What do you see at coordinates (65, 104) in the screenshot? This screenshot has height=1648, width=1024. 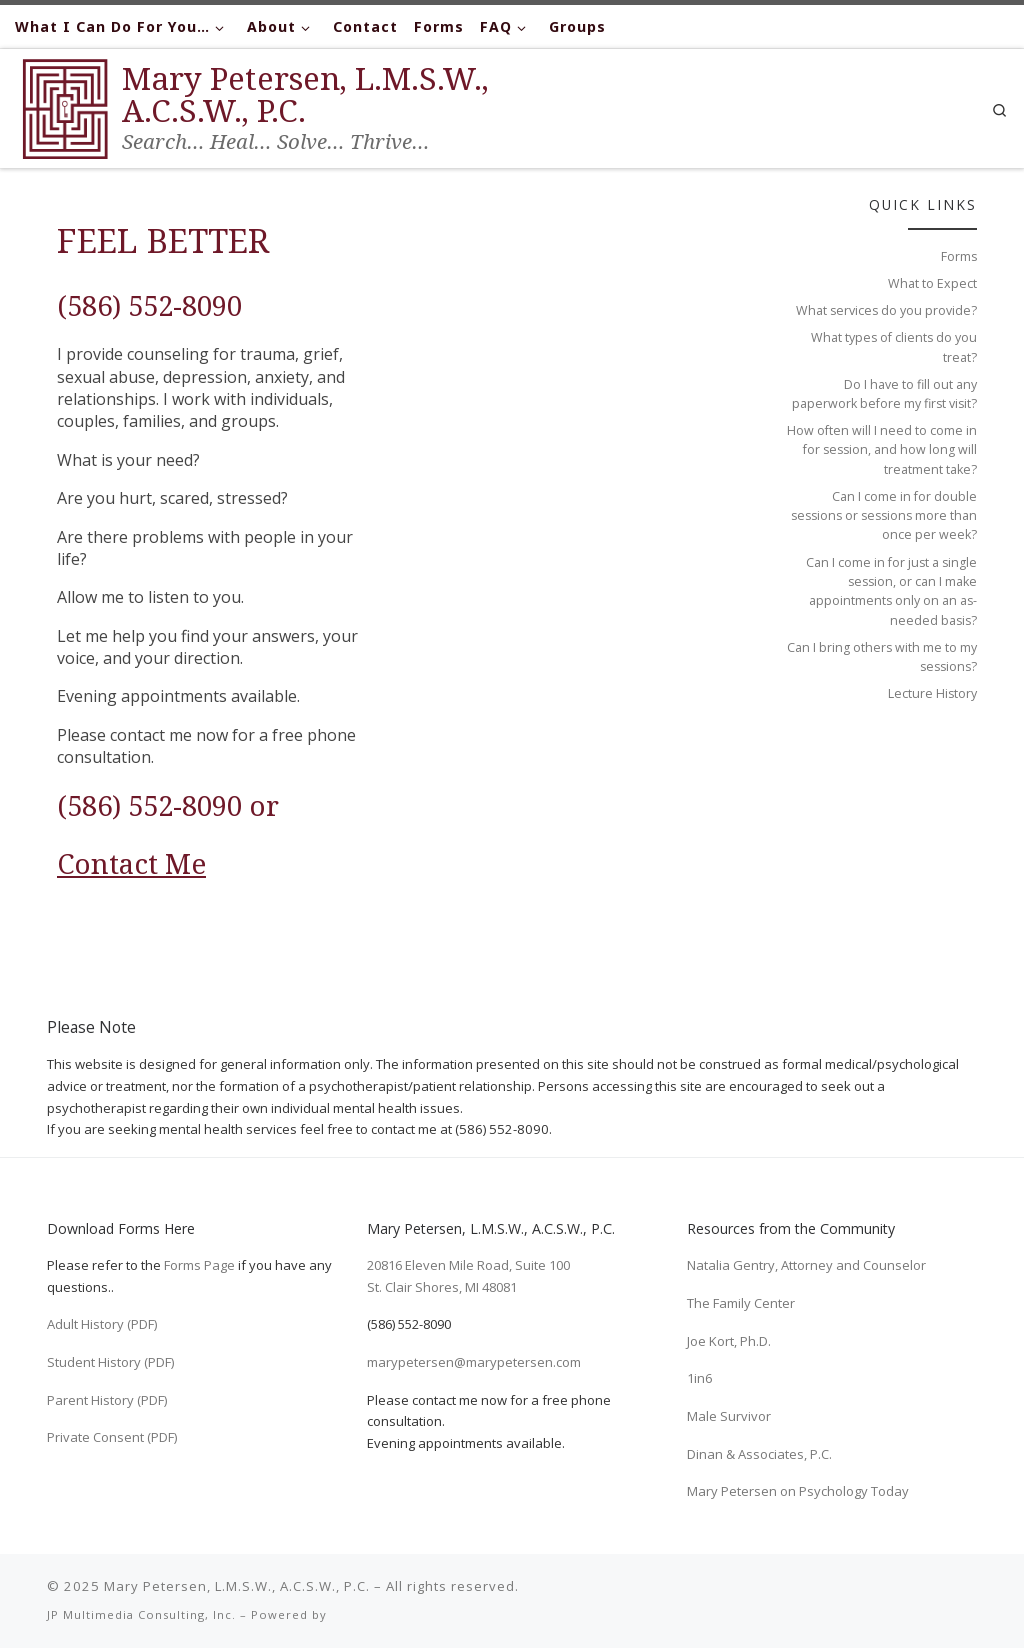 I see `[Mary Petersen, L.M.S.W., A.C.S.W., P.C. | Search… Heal… Solve… Thrive…]` at bounding box center [65, 104].